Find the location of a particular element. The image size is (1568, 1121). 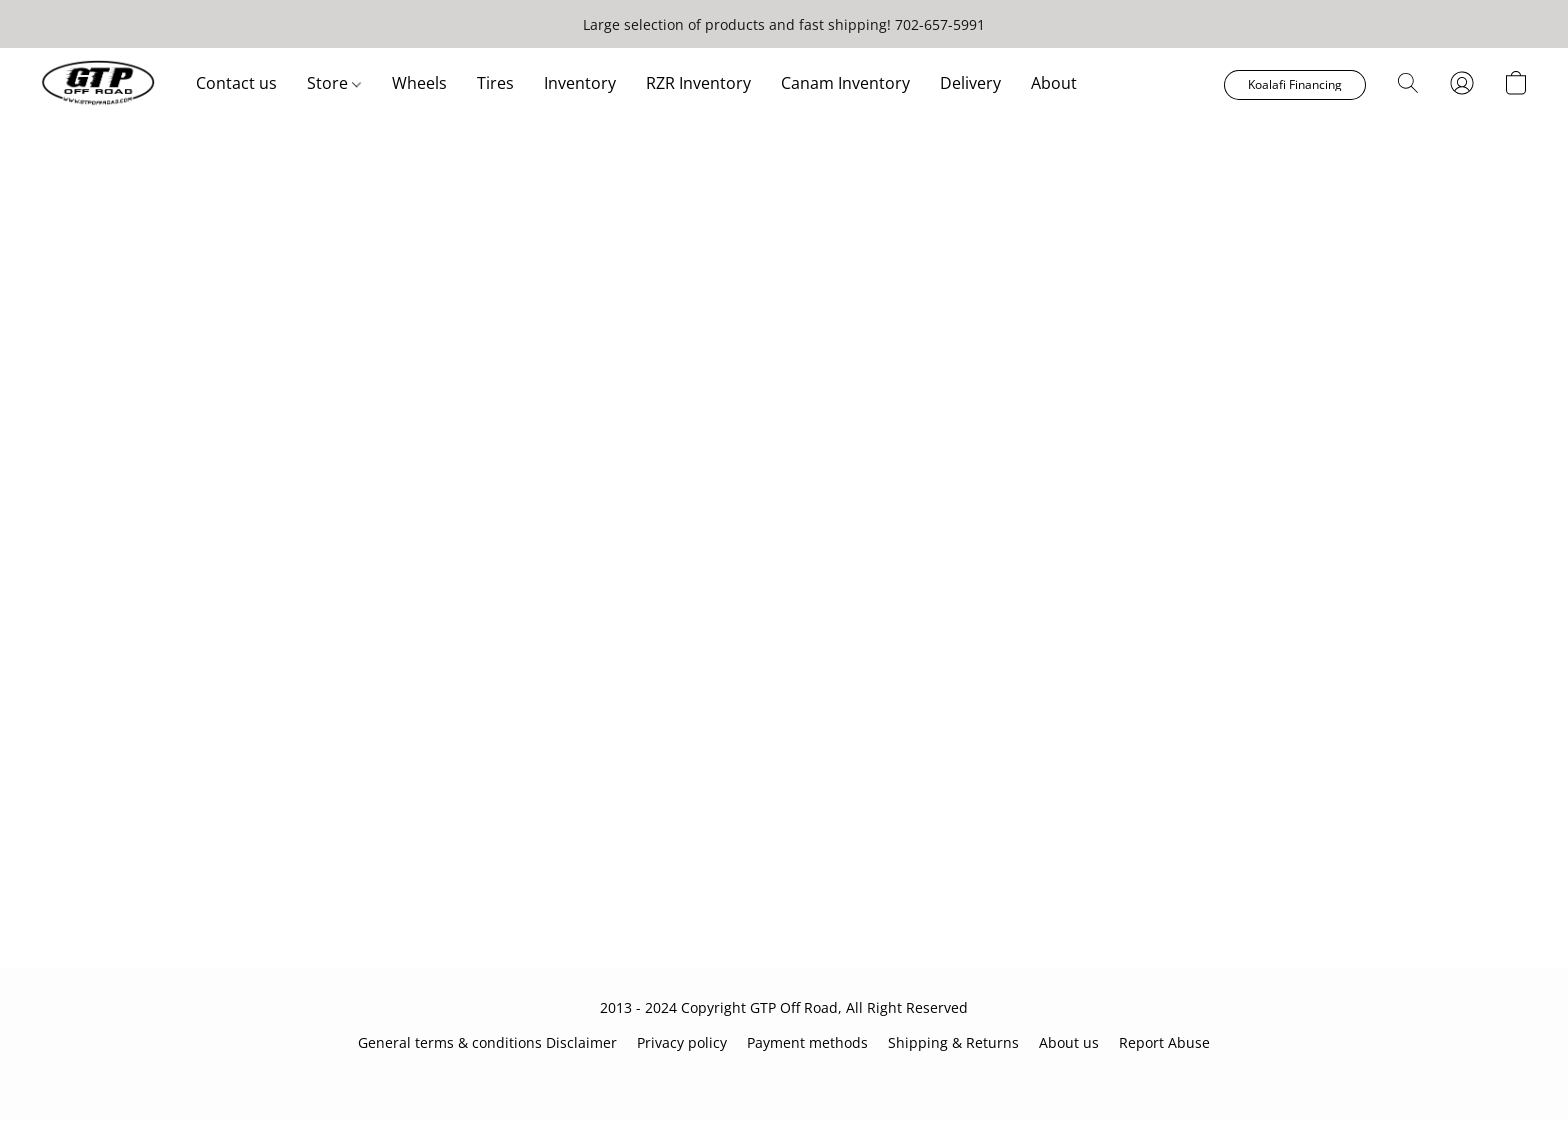

Canam Inventory is located at coordinates (845, 83).